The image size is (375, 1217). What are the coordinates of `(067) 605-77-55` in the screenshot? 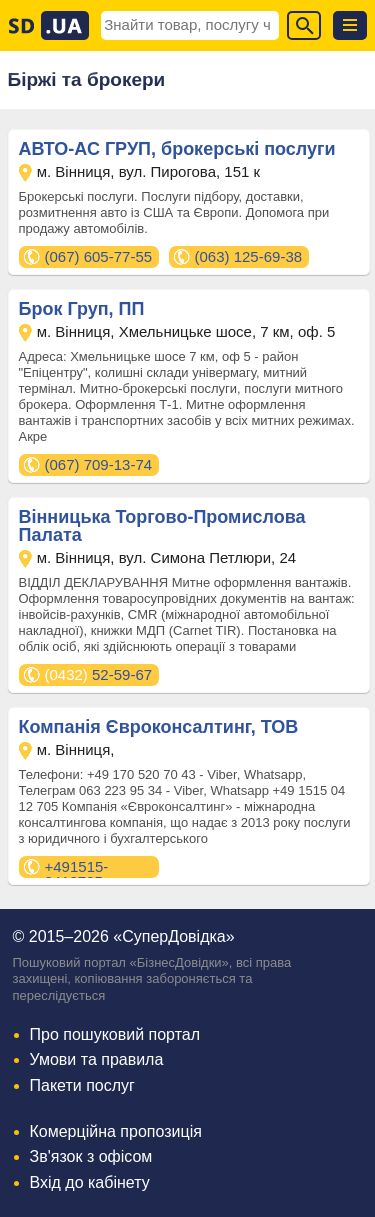 It's located at (99, 256).